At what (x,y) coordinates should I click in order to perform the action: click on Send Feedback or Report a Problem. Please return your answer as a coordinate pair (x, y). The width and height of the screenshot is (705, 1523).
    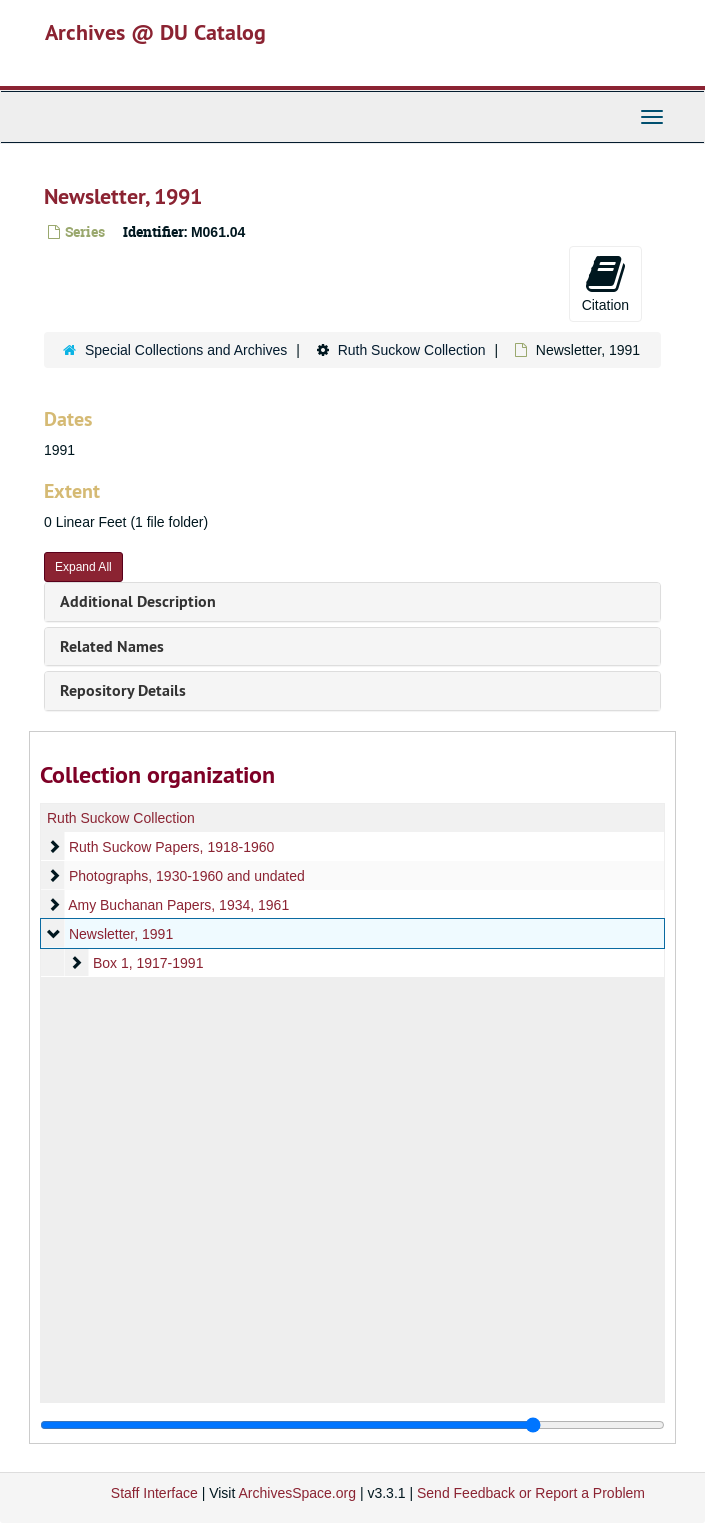
    Looking at the image, I should click on (531, 1493).